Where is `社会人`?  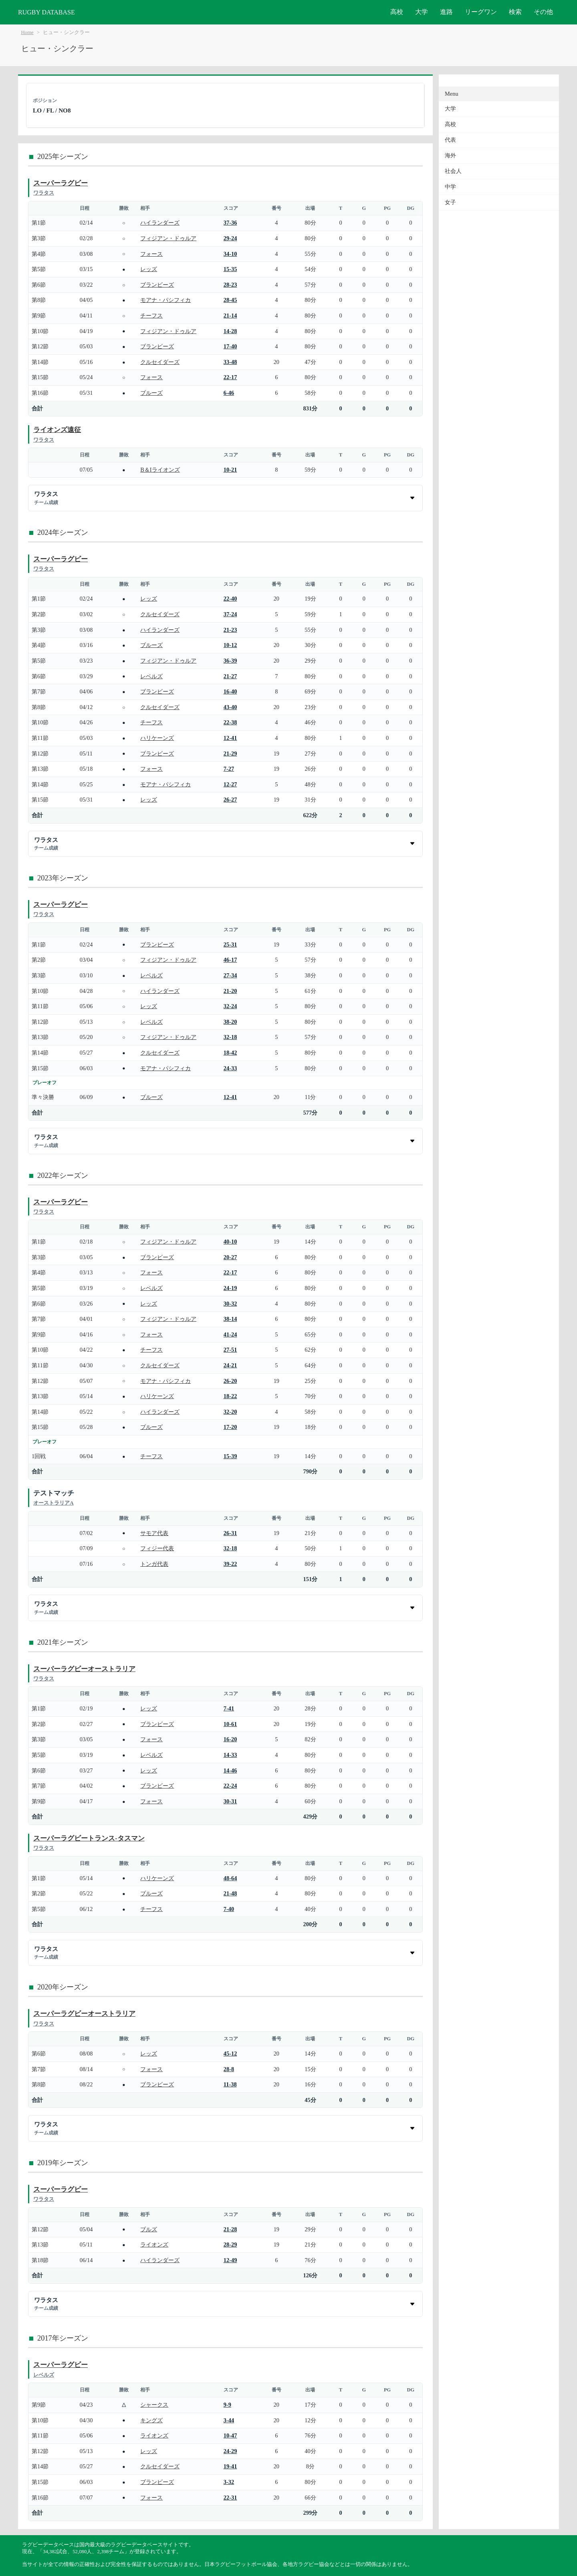
社会人 is located at coordinates (453, 171).